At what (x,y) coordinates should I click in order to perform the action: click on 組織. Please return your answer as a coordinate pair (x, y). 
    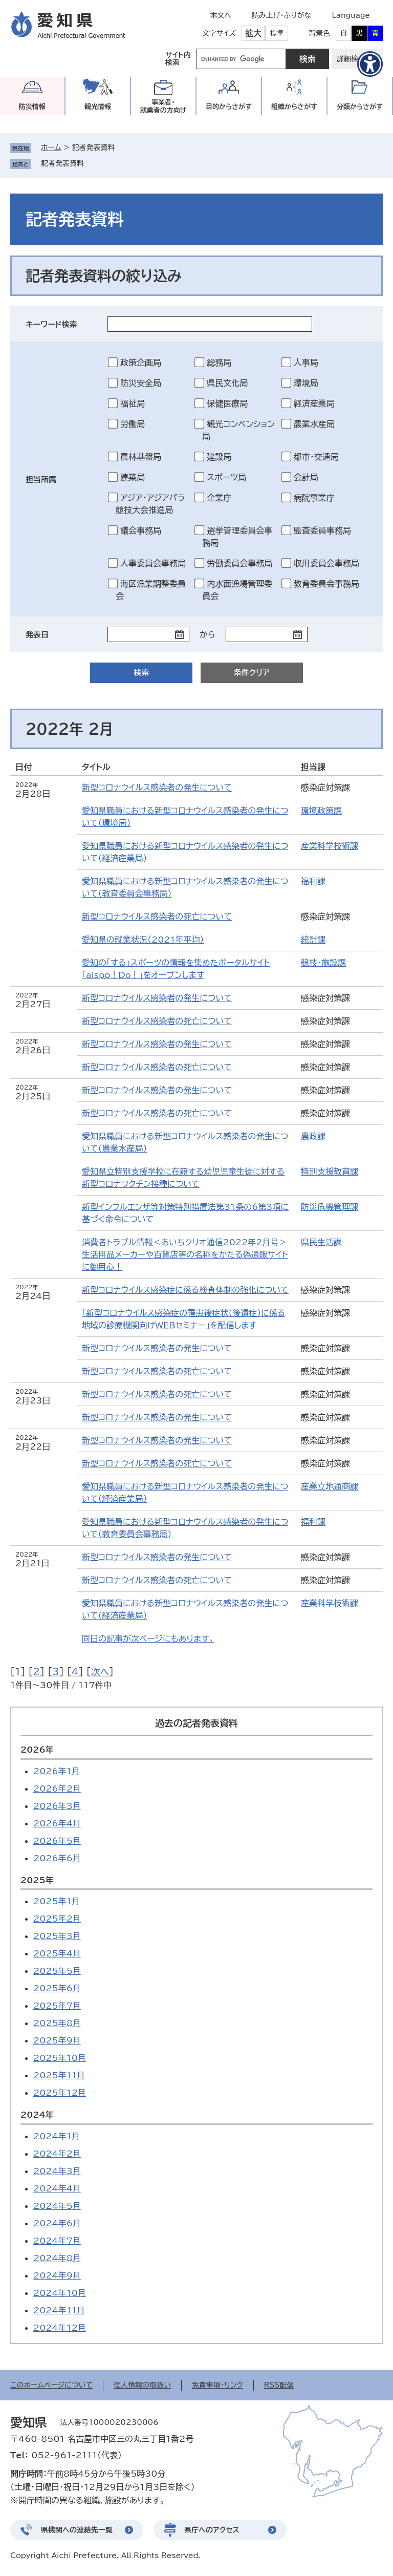
    Looking at the image, I should click on (294, 106).